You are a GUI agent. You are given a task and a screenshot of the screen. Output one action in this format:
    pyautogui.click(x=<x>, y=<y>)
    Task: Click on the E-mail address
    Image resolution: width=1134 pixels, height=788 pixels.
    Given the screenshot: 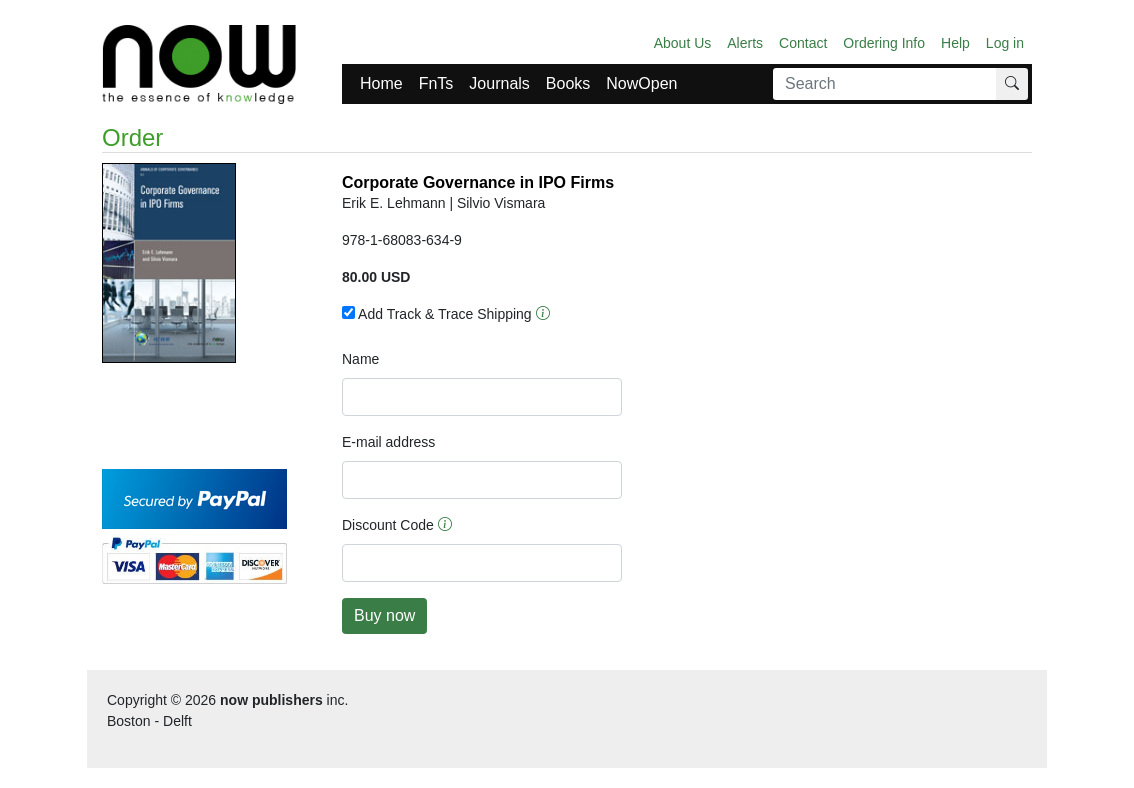 What is the action you would take?
    pyautogui.click(x=388, y=442)
    